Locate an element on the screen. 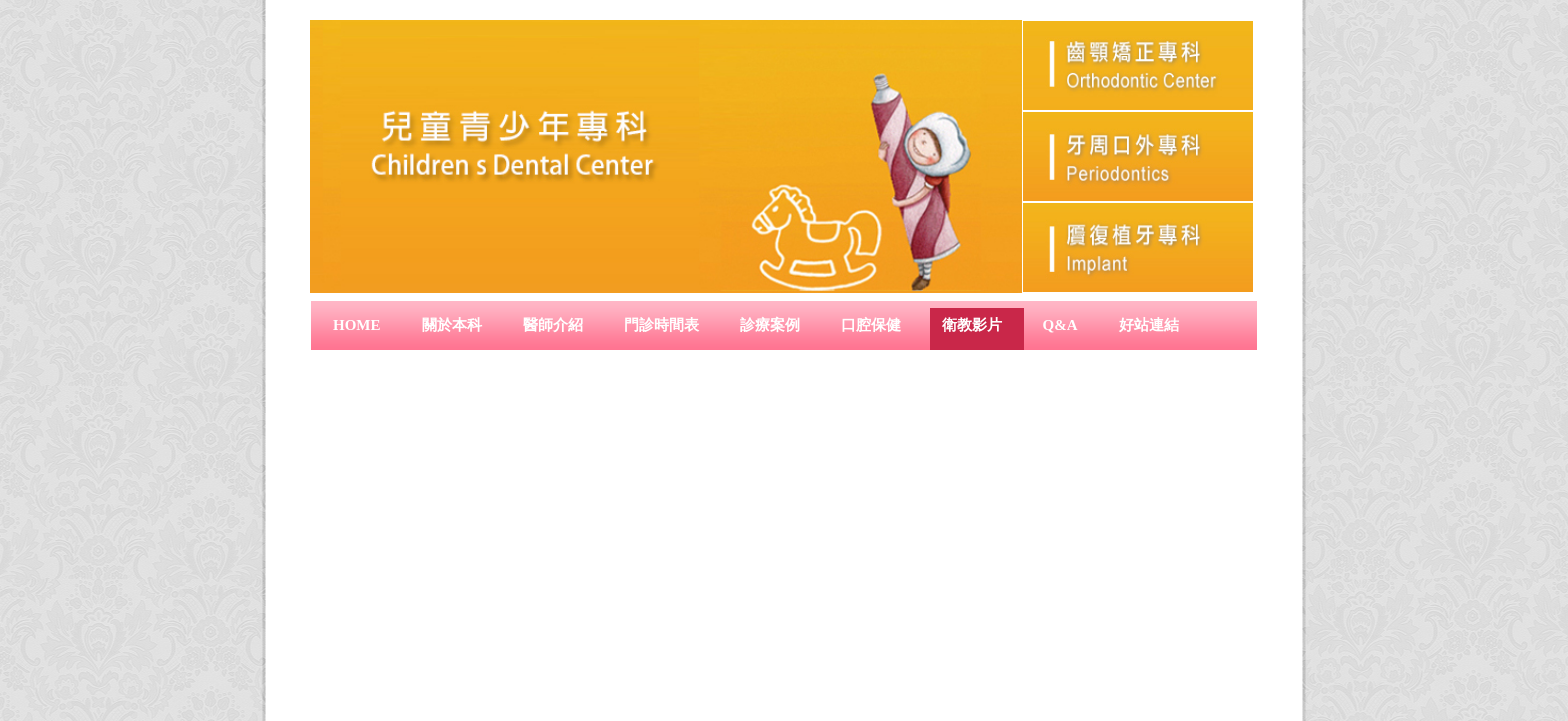 This screenshot has height=721, width=1568. Q&A is located at coordinates (1060, 325).